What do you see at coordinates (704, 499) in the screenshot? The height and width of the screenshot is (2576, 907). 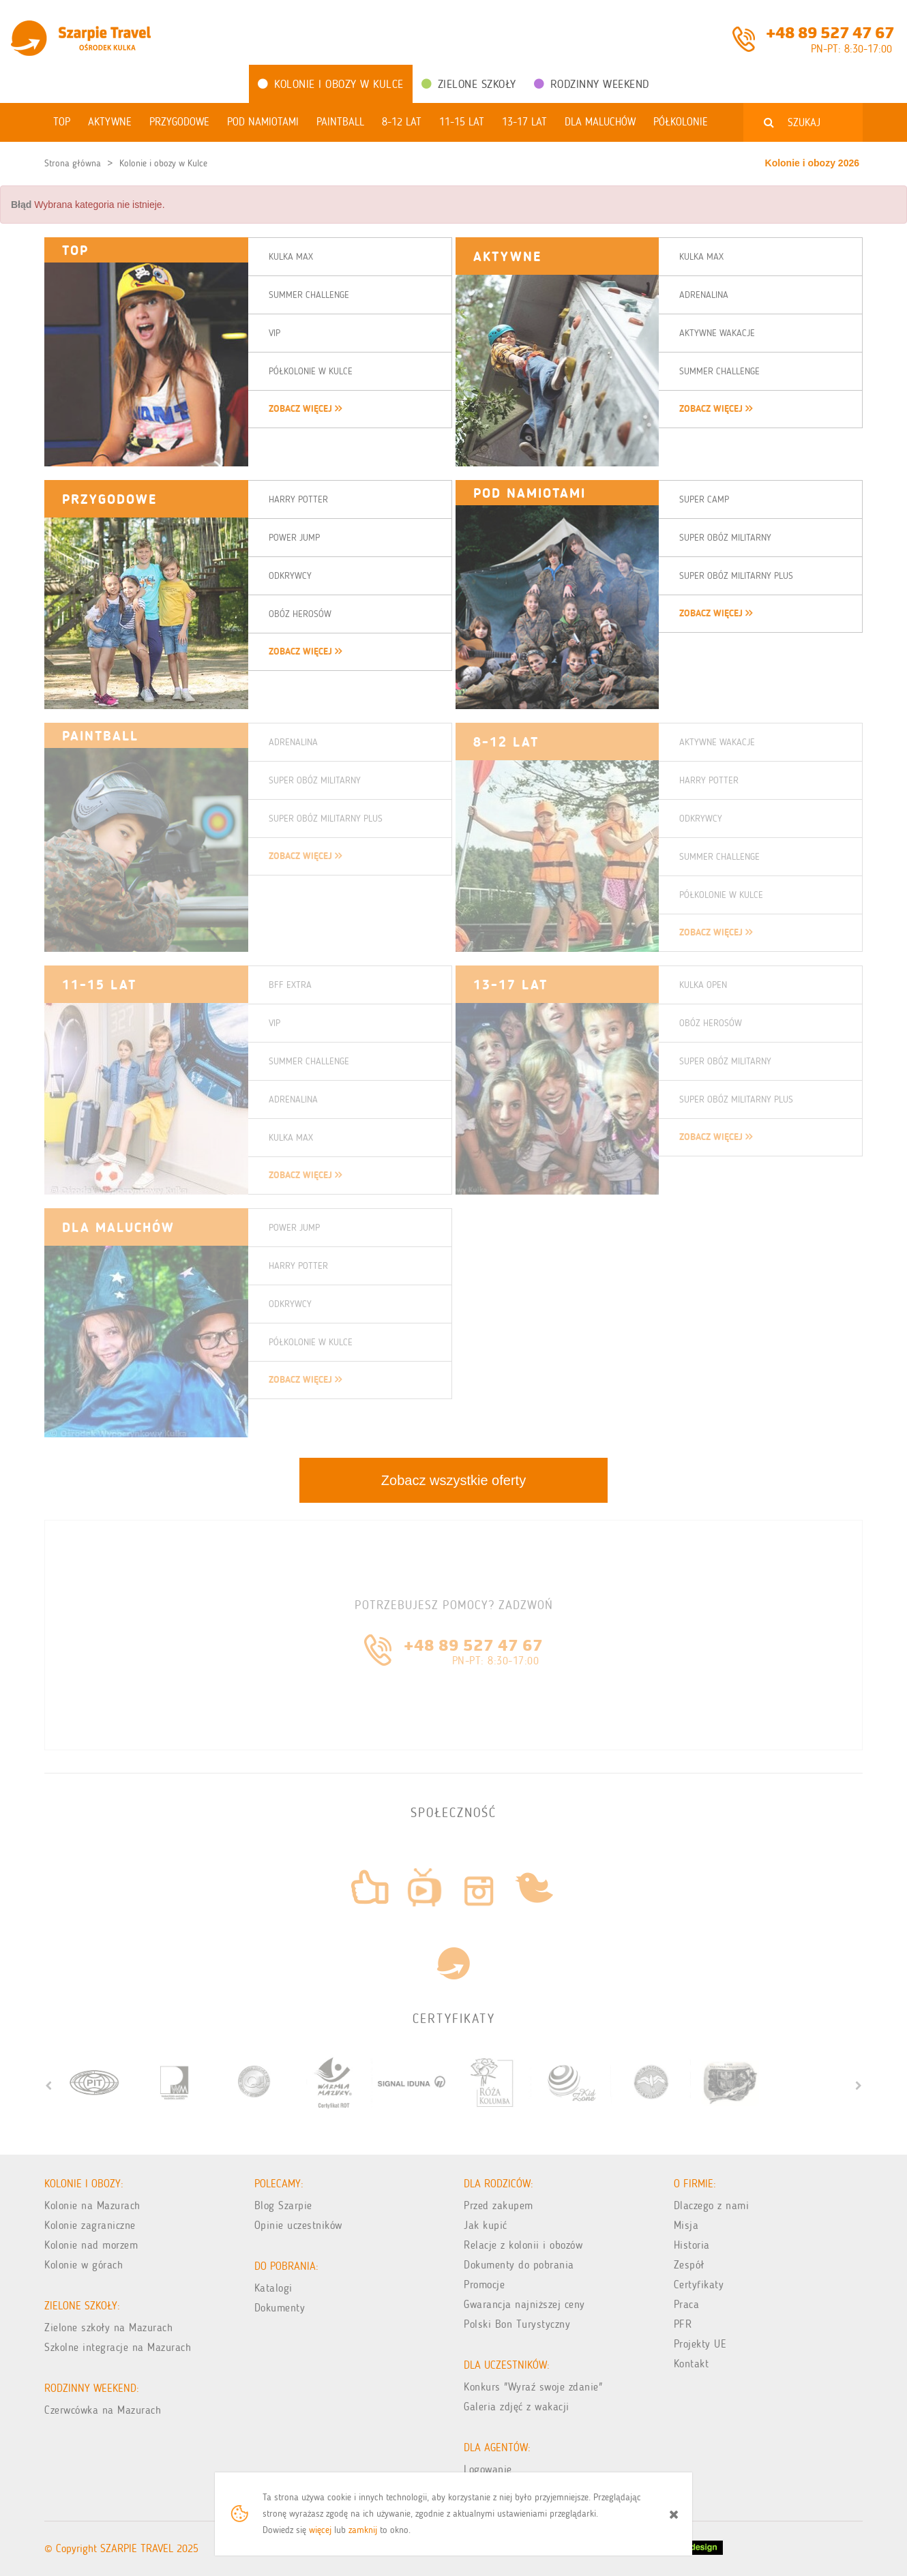 I see `Super Camp` at bounding box center [704, 499].